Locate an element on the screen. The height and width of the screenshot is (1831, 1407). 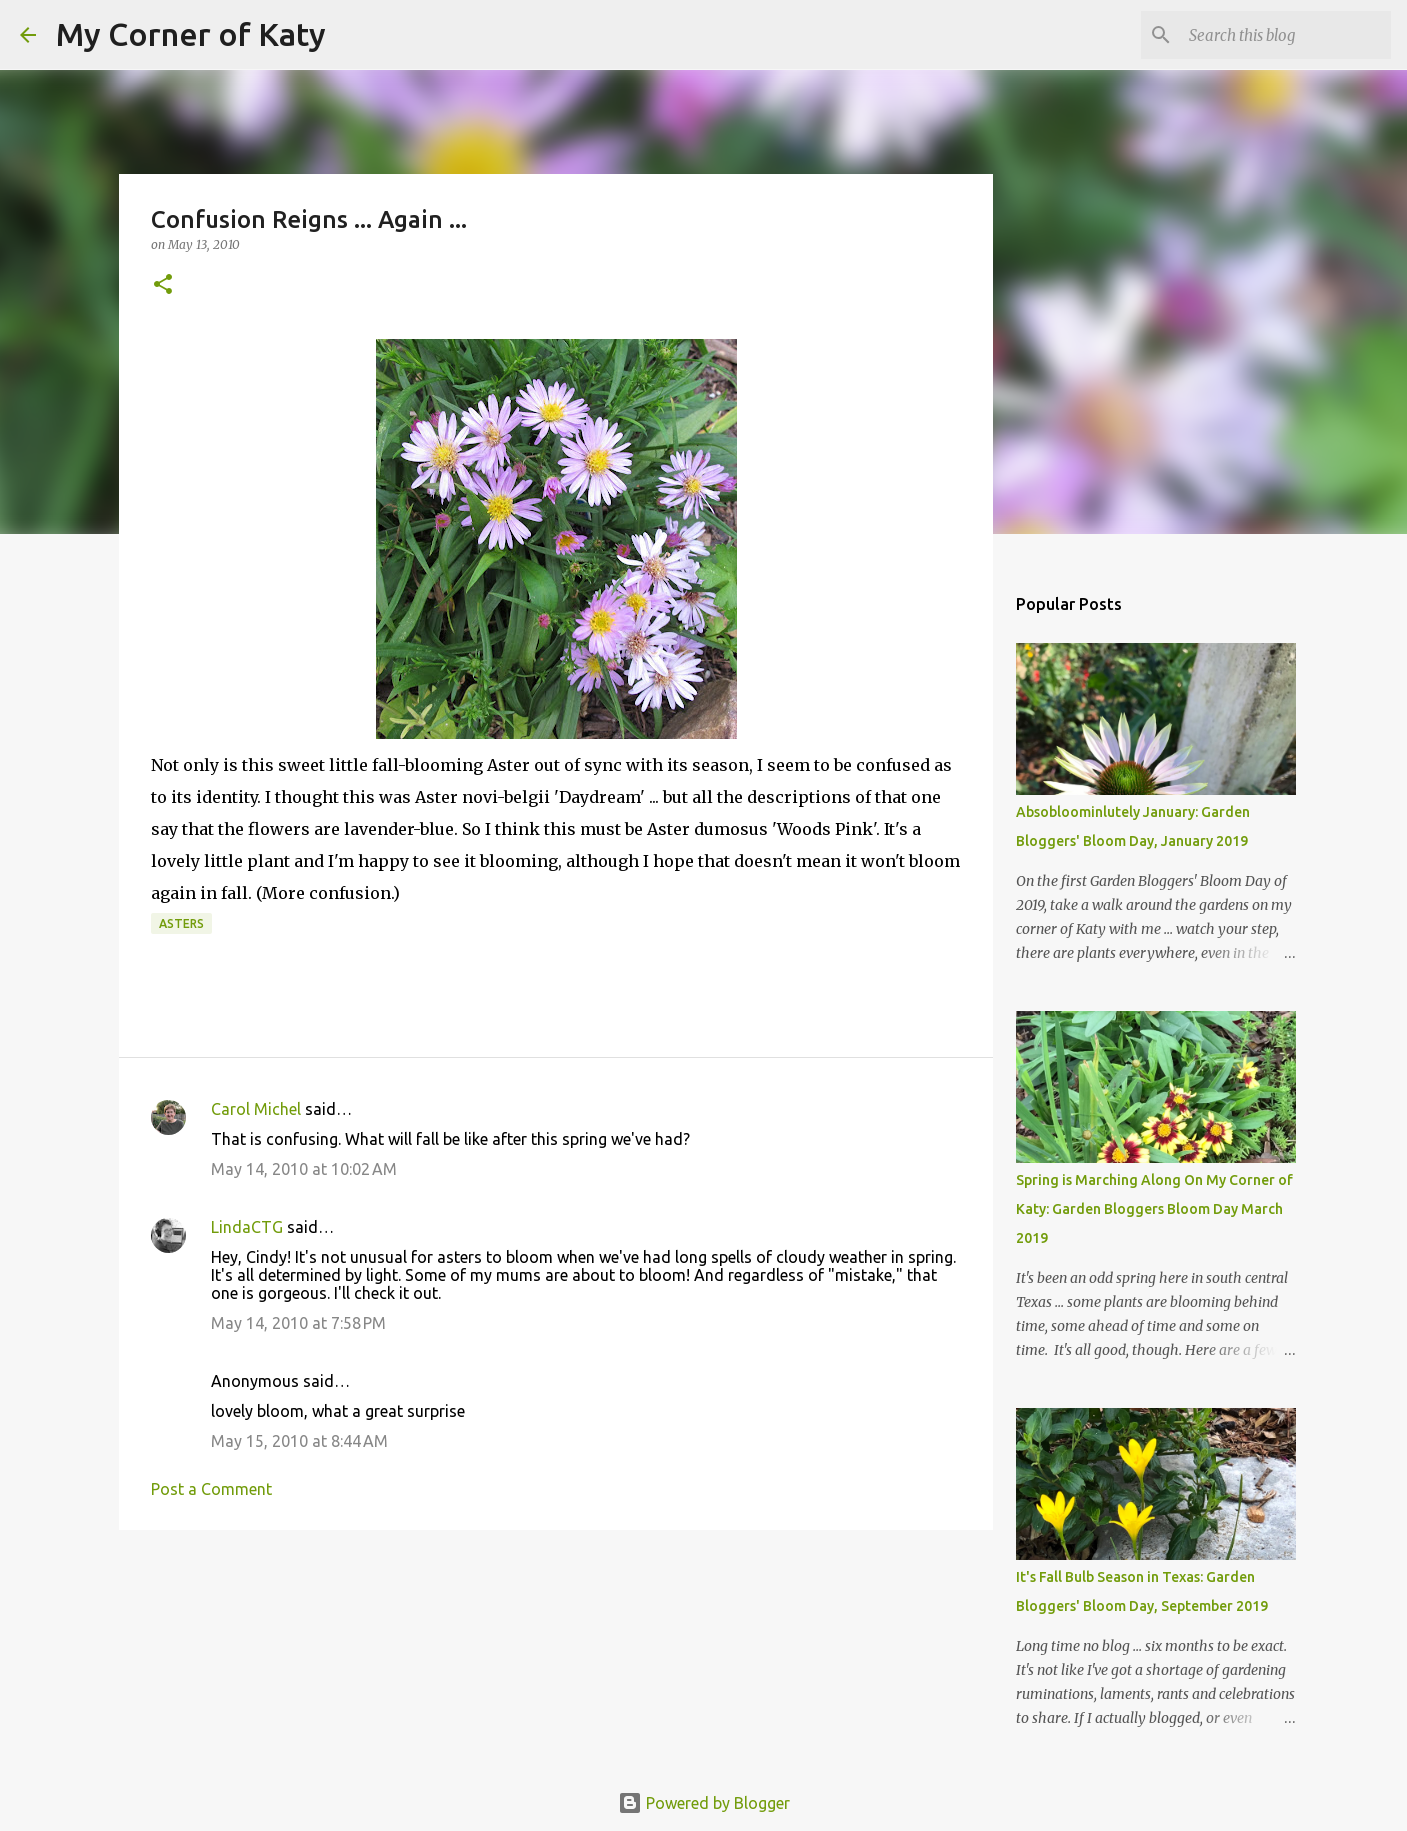
Post a Comment is located at coordinates (211, 1489).